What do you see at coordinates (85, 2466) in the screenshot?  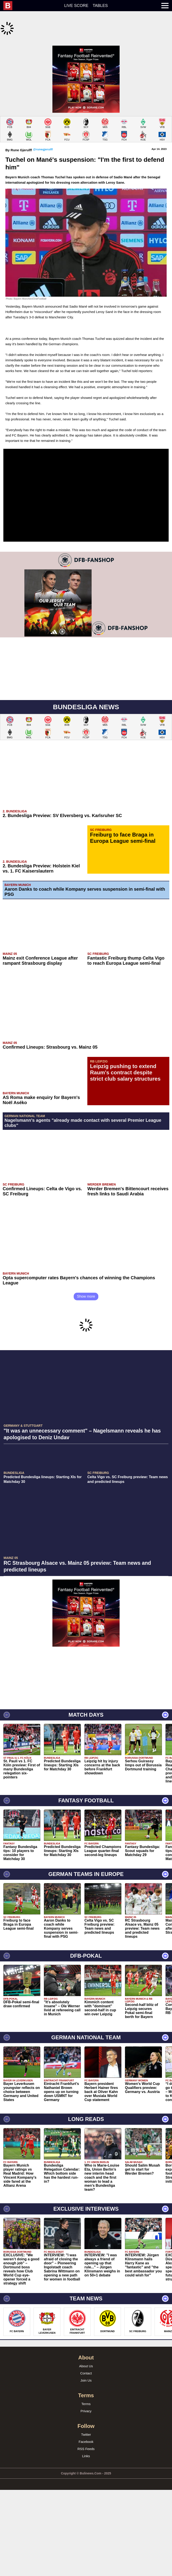 I see `Privacy` at bounding box center [85, 2466].